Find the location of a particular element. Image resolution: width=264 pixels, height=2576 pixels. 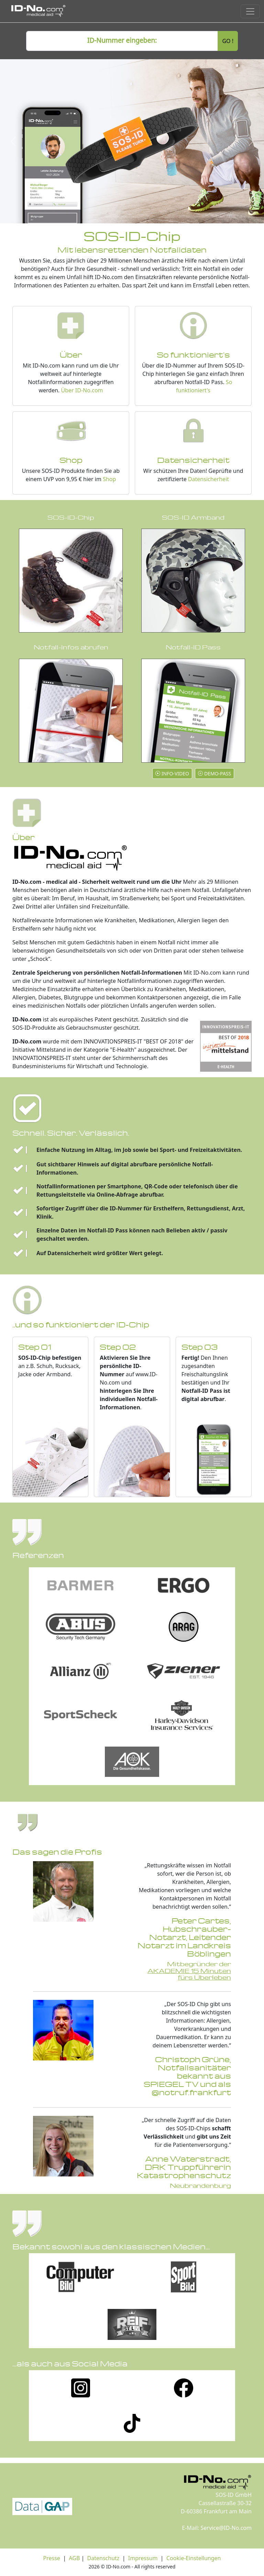

Cookie-Einstellungen is located at coordinates (193, 2558).